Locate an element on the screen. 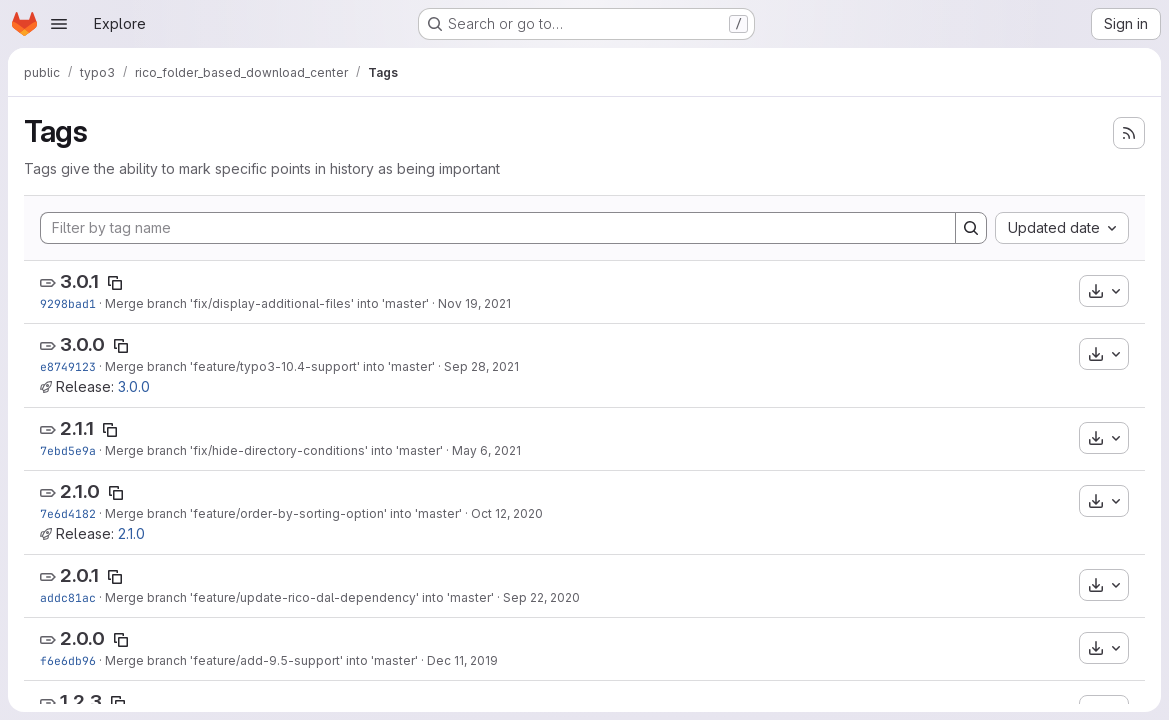  Nov 19, 2021 [Nov 19, 2021 1:56pm] is located at coordinates (474, 303).